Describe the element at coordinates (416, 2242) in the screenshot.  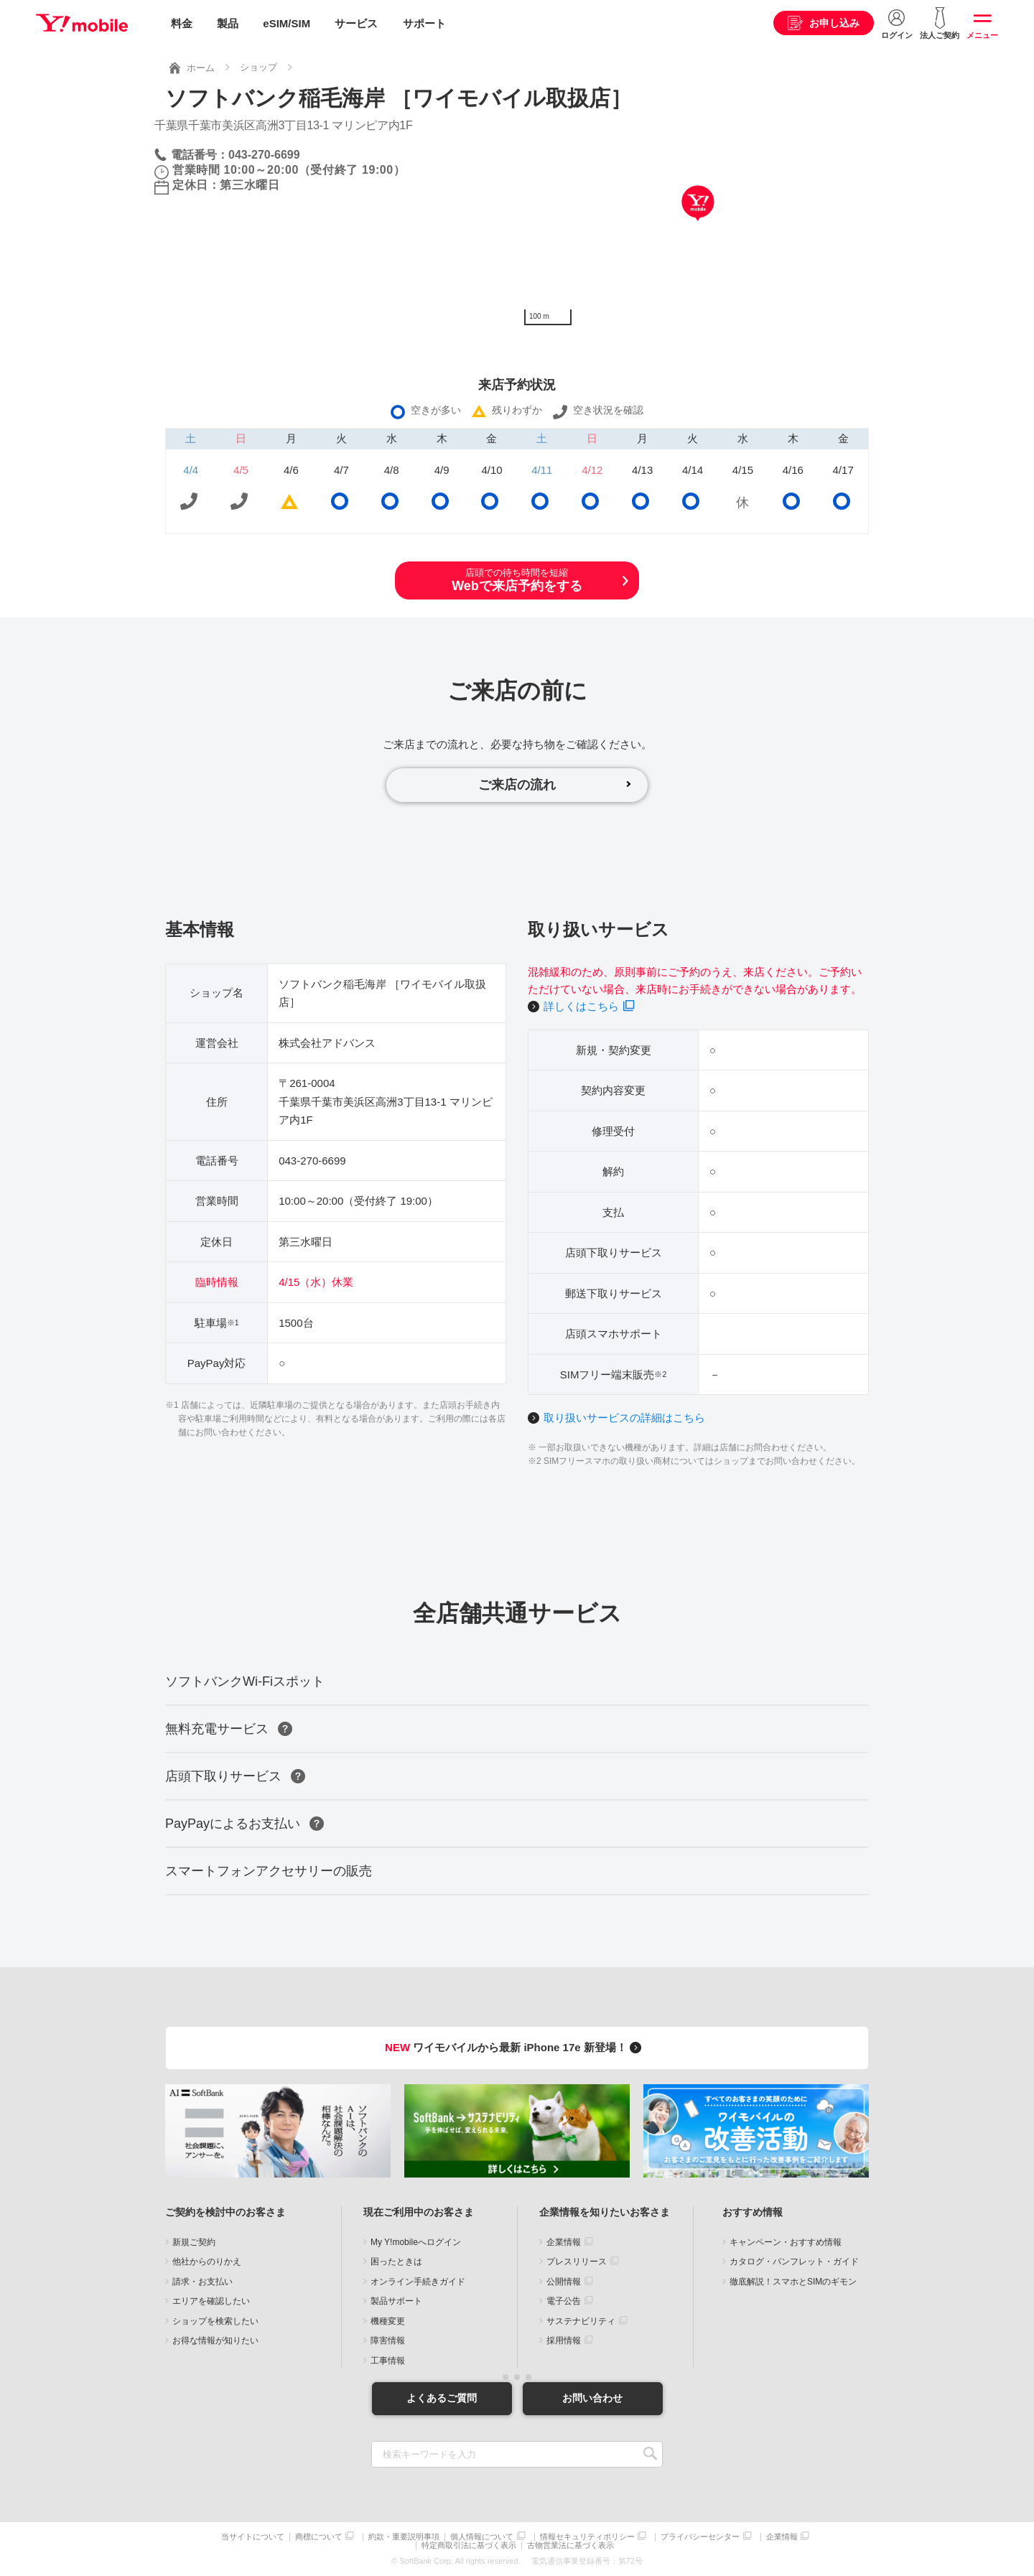
I see `My Y!mobileへログイン` at that location.